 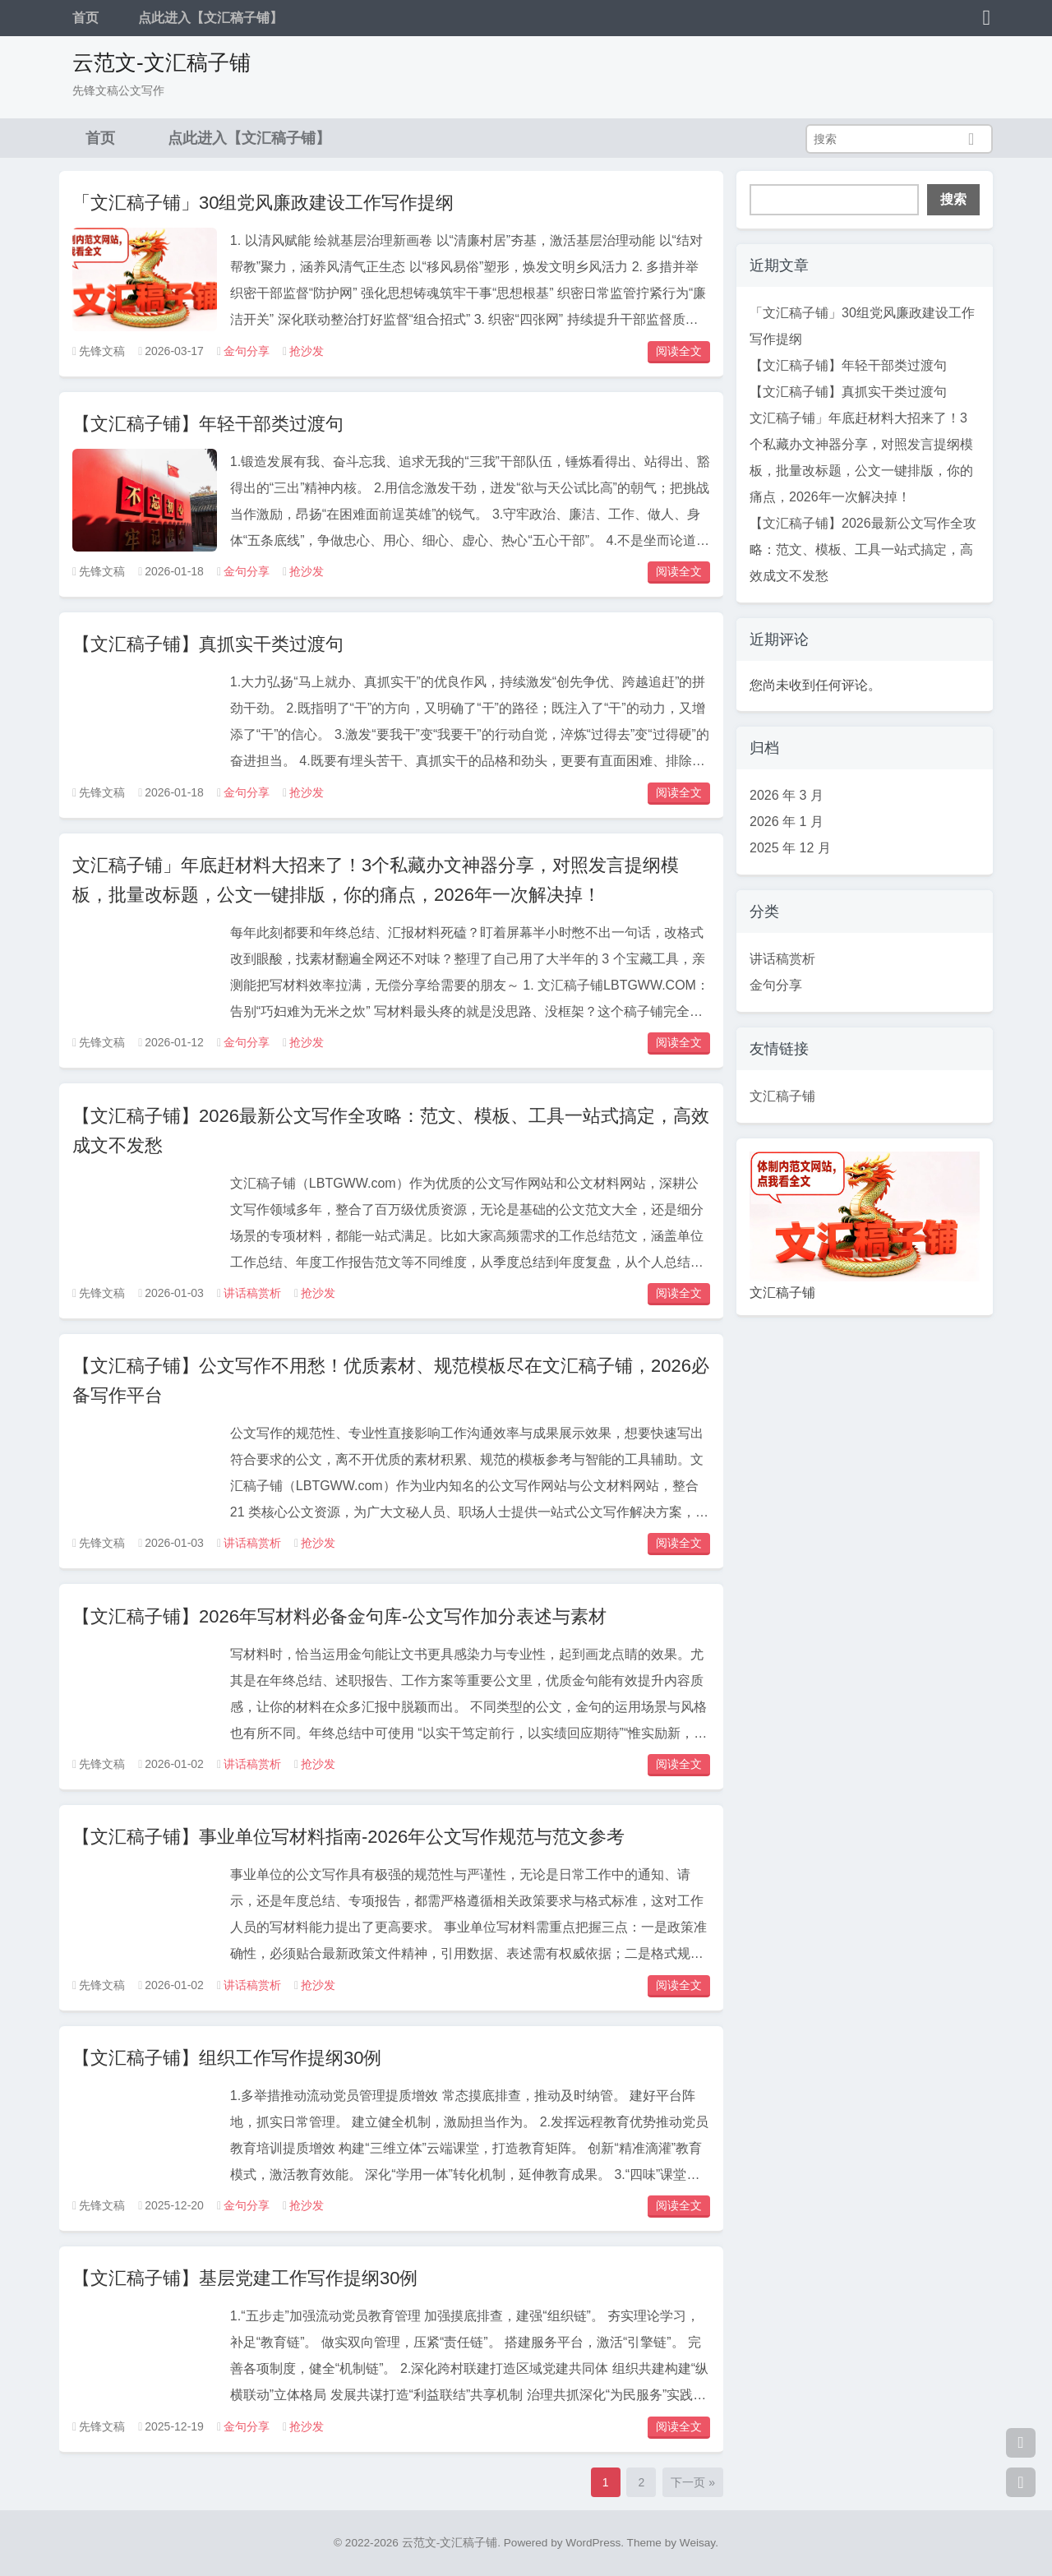 I want to click on 「文汇稿子铺」30组党风廉政建设工作写作提纲, so click(x=263, y=202).